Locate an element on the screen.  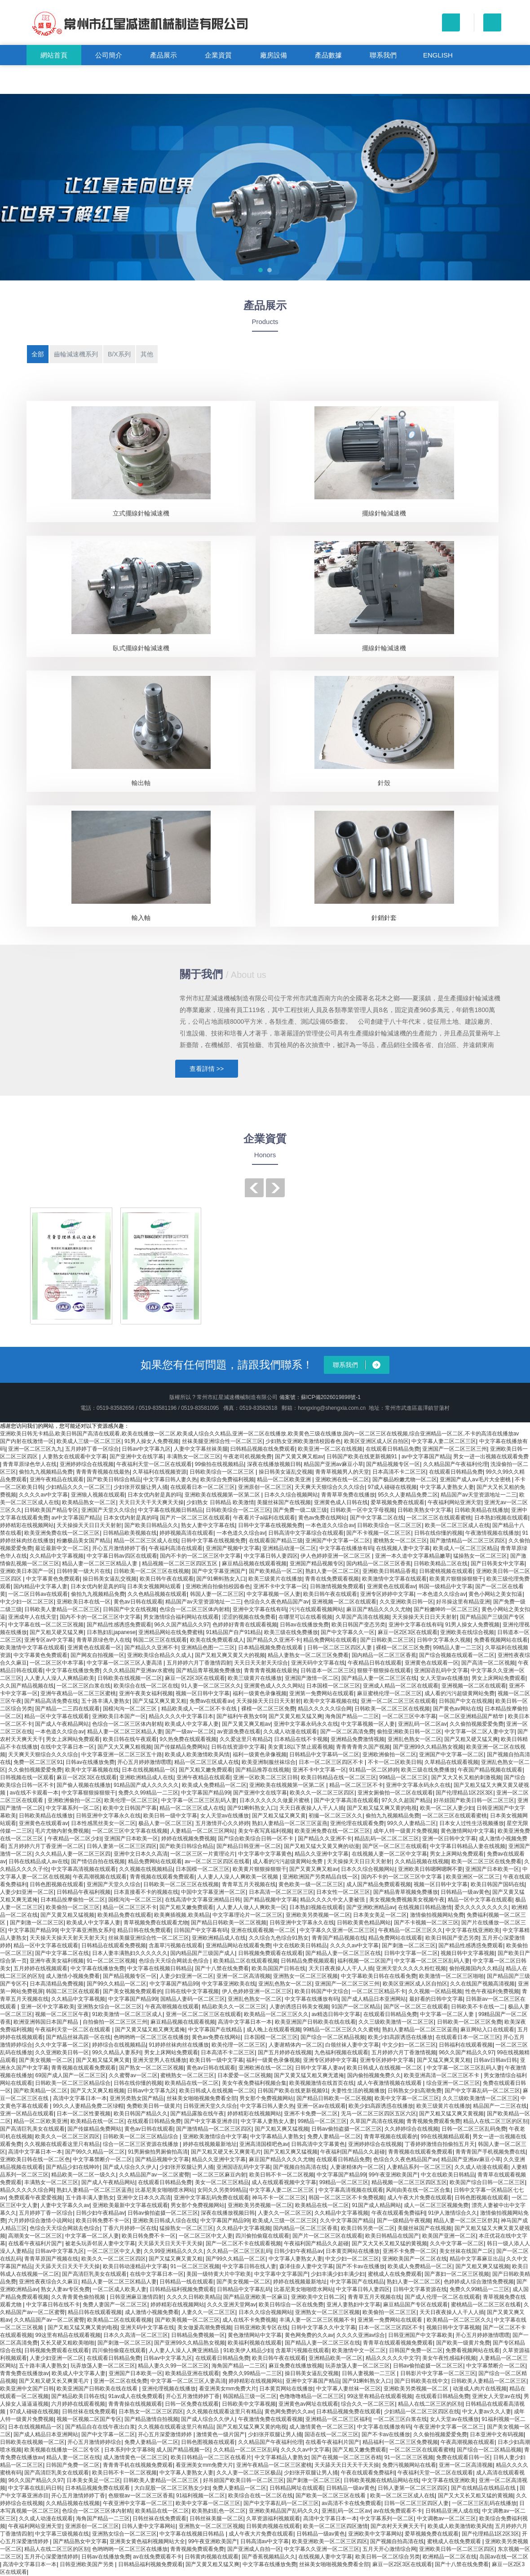
日本直接看不卡的视频在线 is located at coordinates (146, 1892).